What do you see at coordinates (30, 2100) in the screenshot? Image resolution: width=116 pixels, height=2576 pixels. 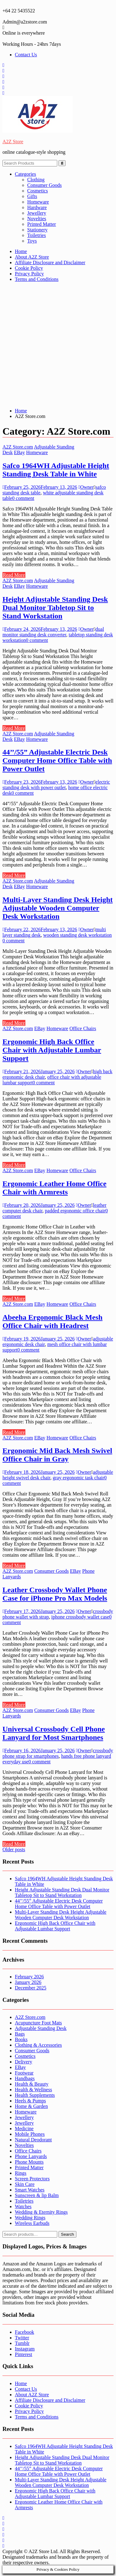 I see `Heels & Pumps` at bounding box center [30, 2100].